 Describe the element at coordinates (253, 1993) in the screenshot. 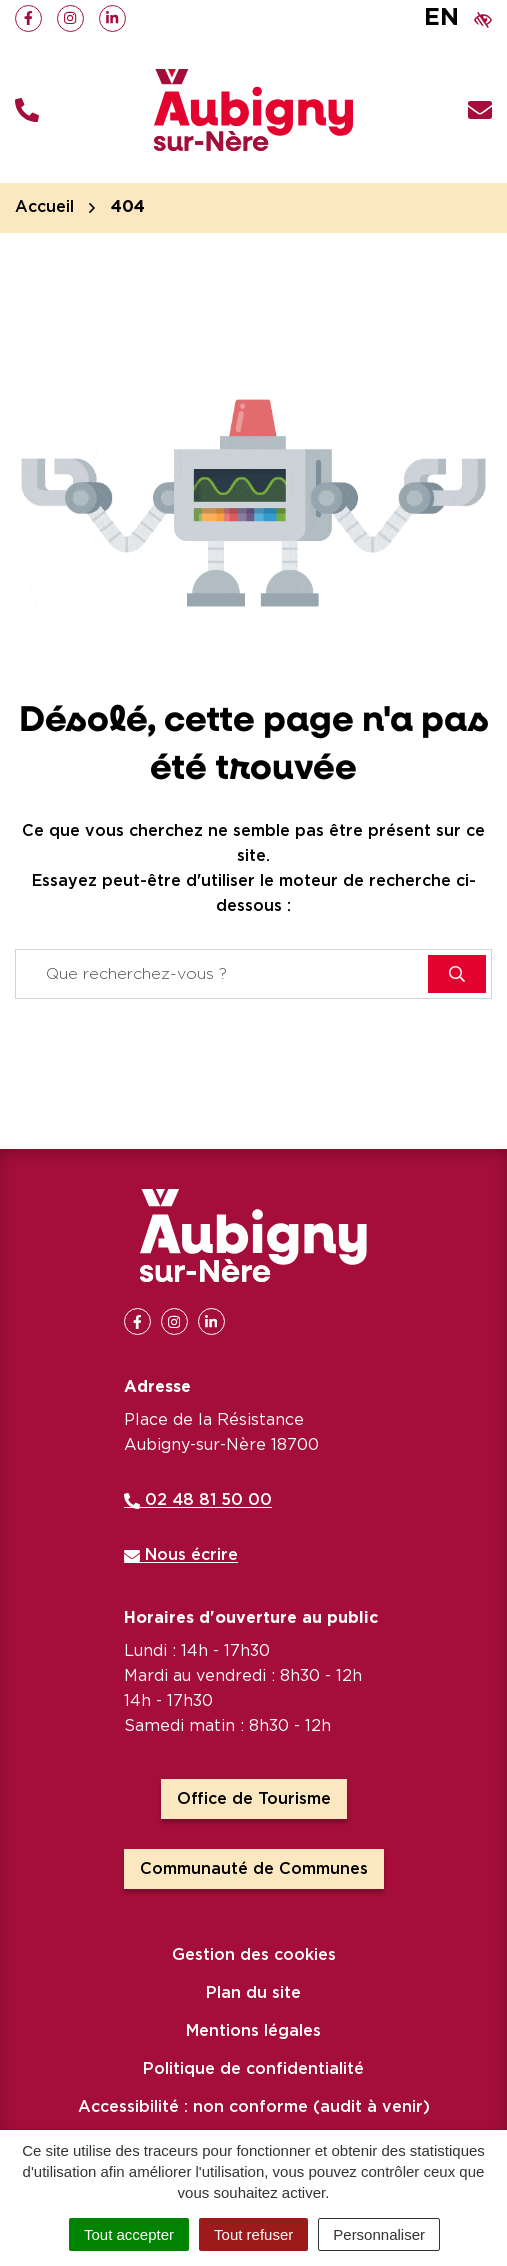

I see `Plan du site` at that location.